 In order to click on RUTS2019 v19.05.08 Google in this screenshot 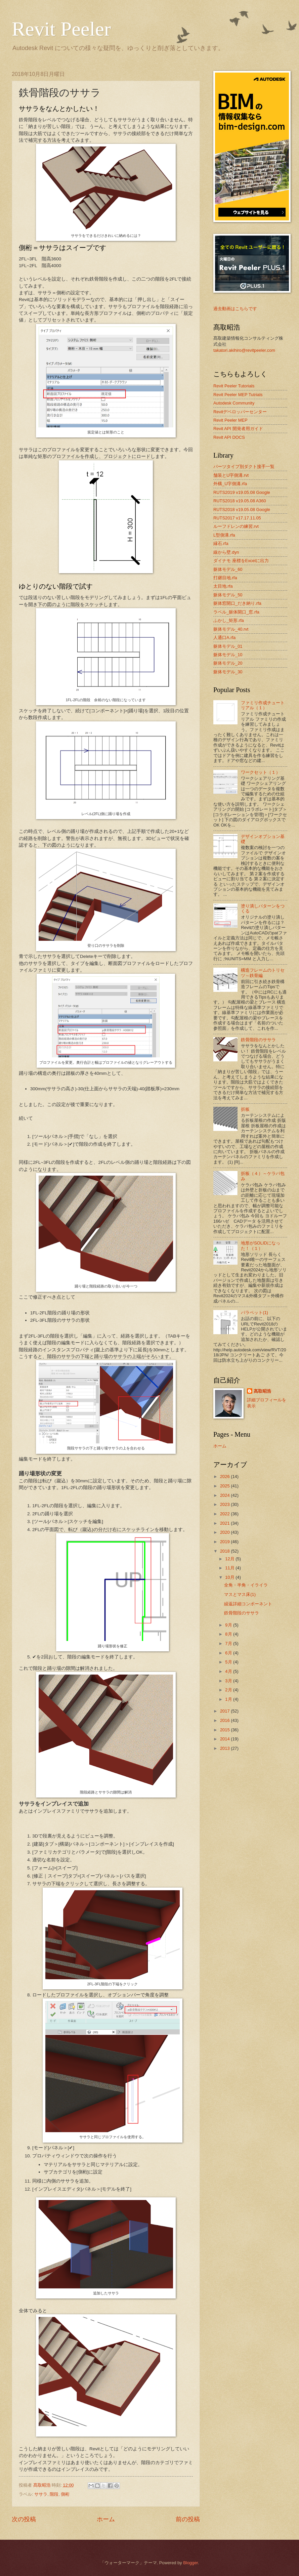, I will do `click(241, 492)`.